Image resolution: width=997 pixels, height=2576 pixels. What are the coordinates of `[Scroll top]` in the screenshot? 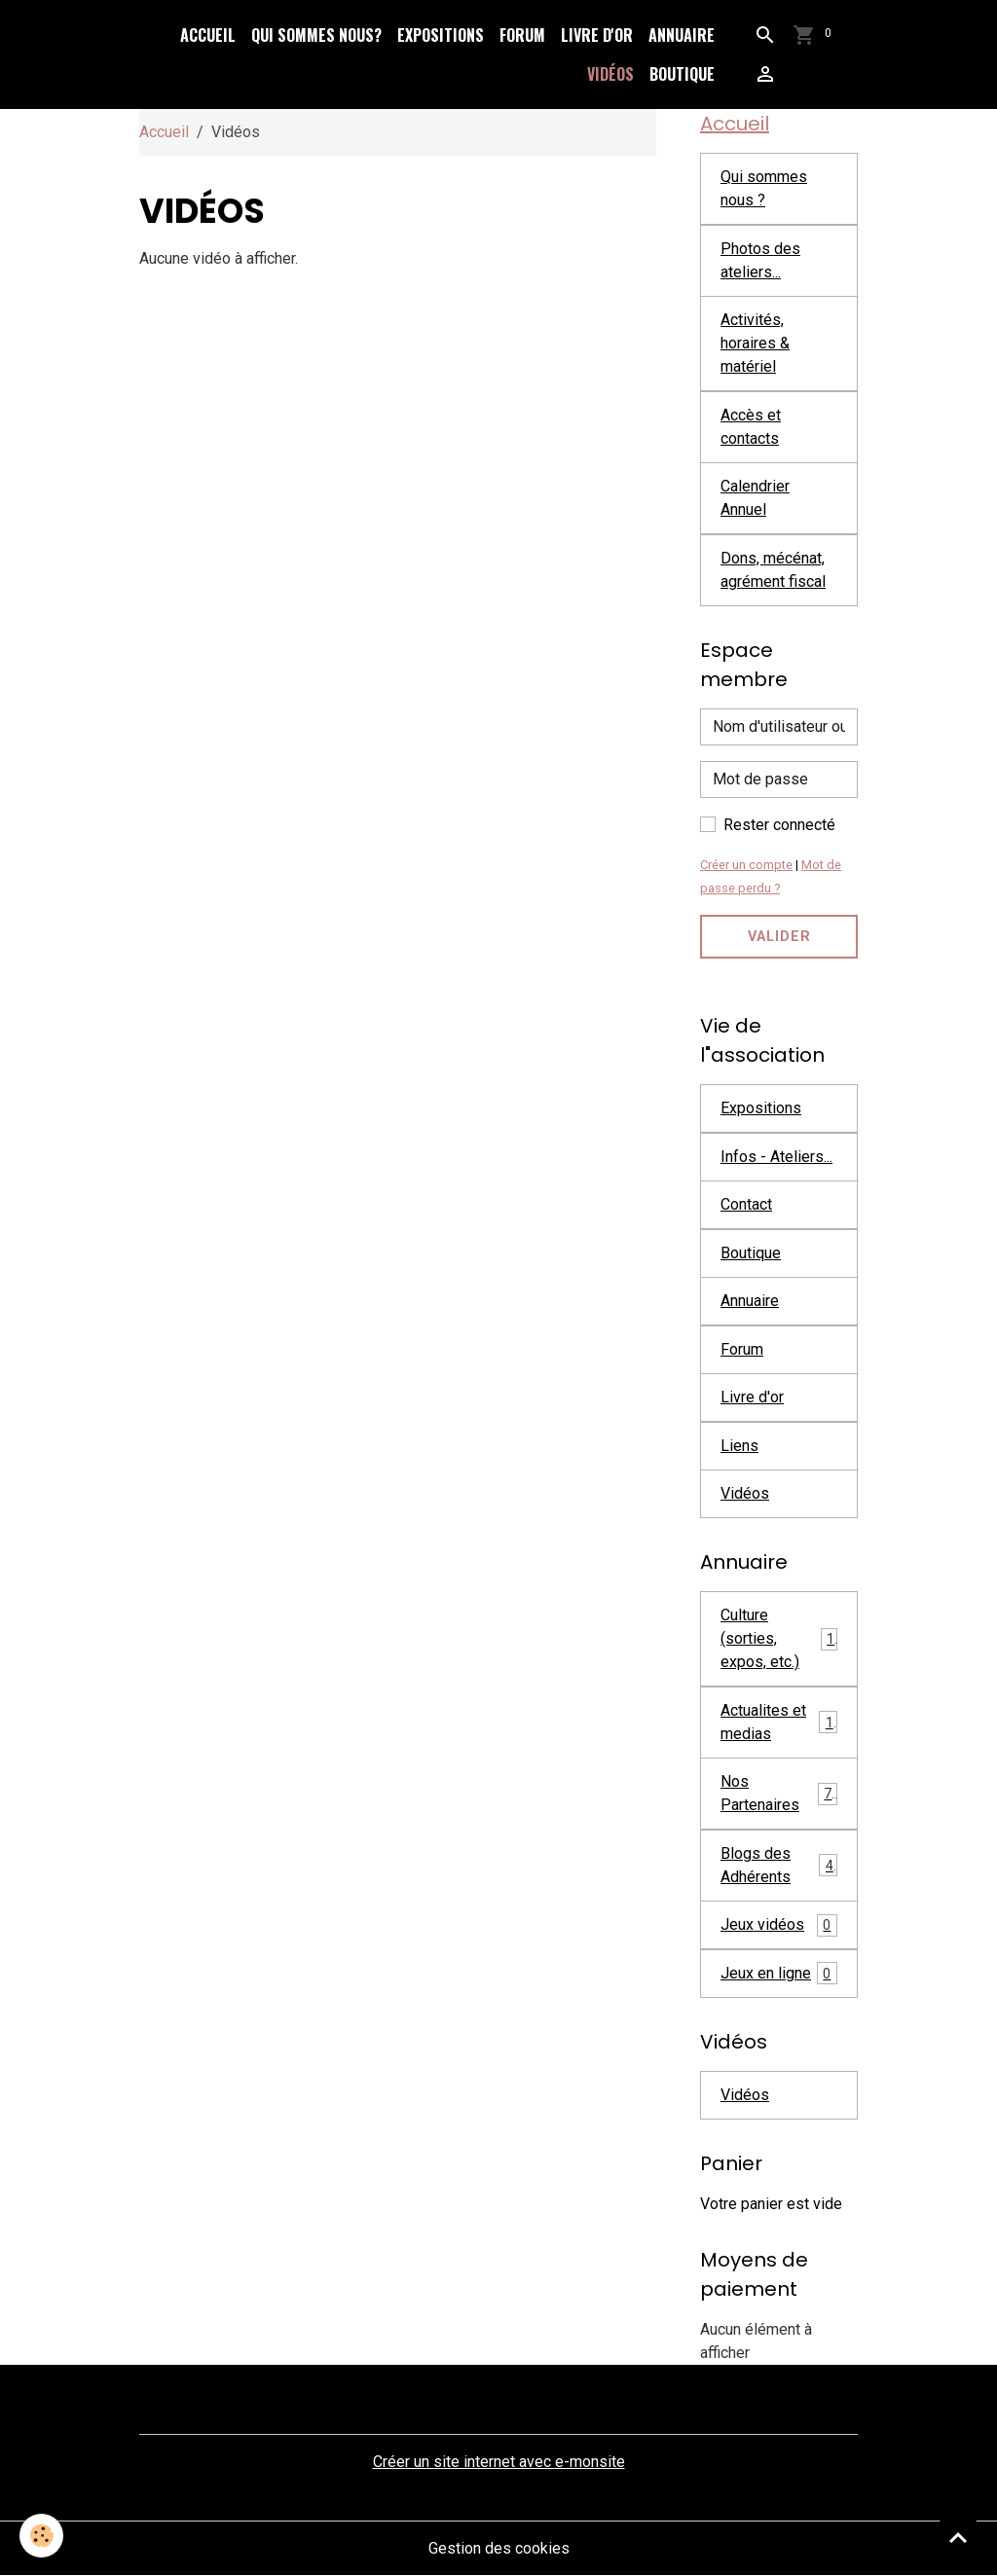 It's located at (958, 2537).